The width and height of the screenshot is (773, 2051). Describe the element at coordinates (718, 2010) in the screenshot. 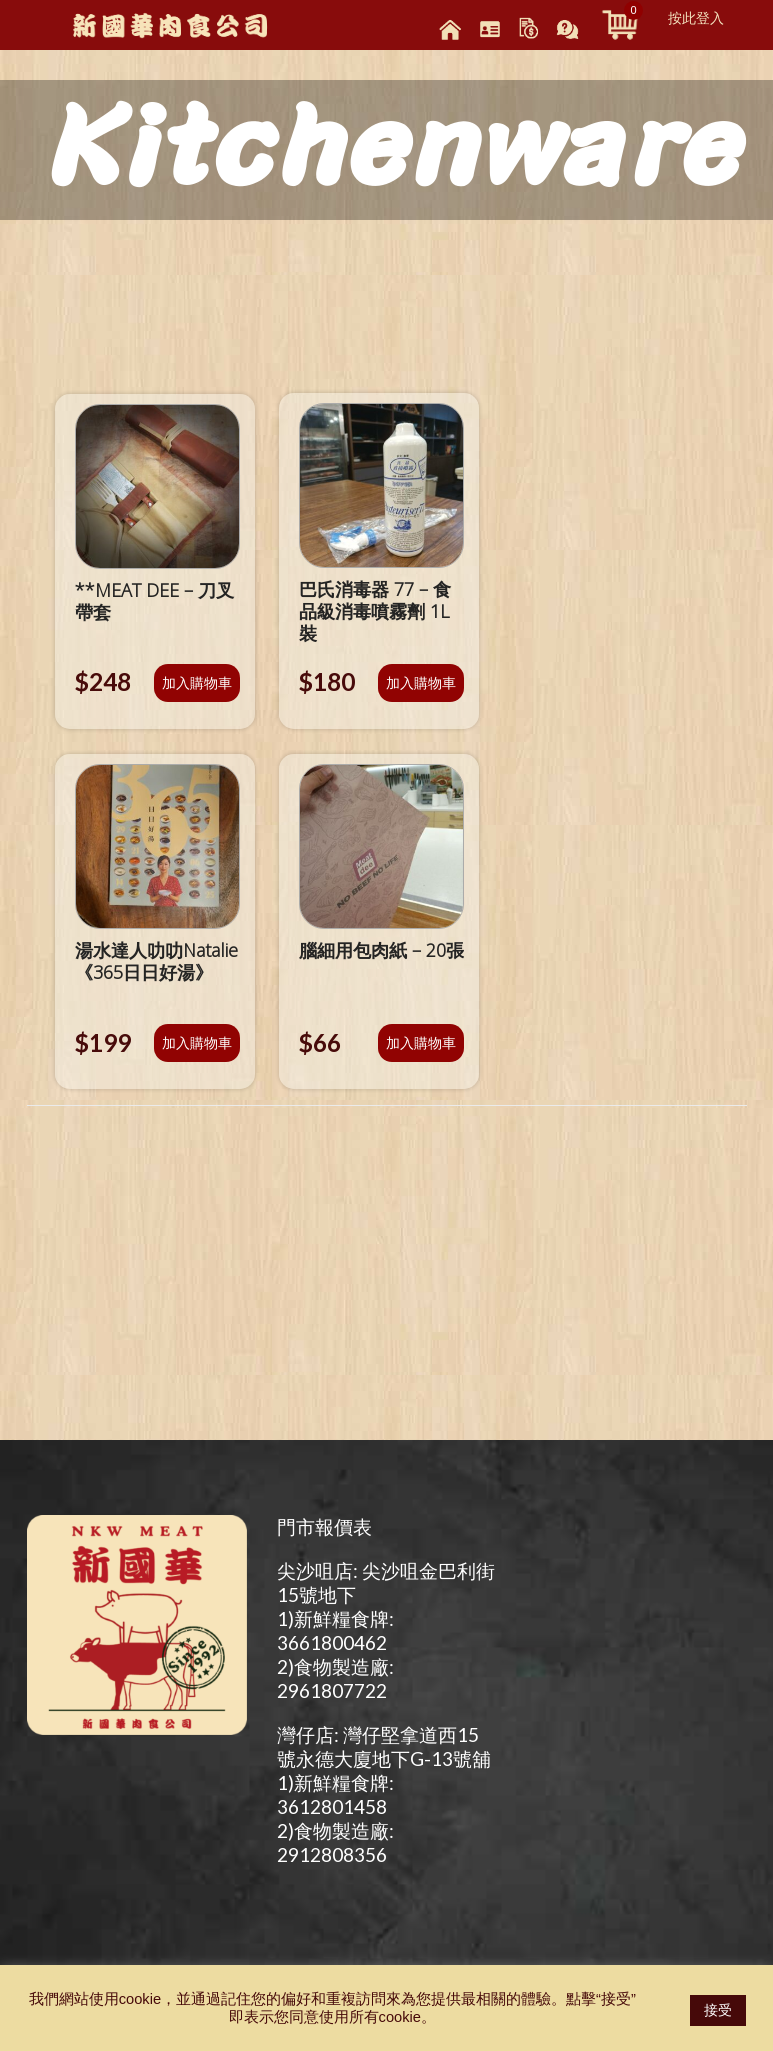

I see `接受 [button]` at that location.